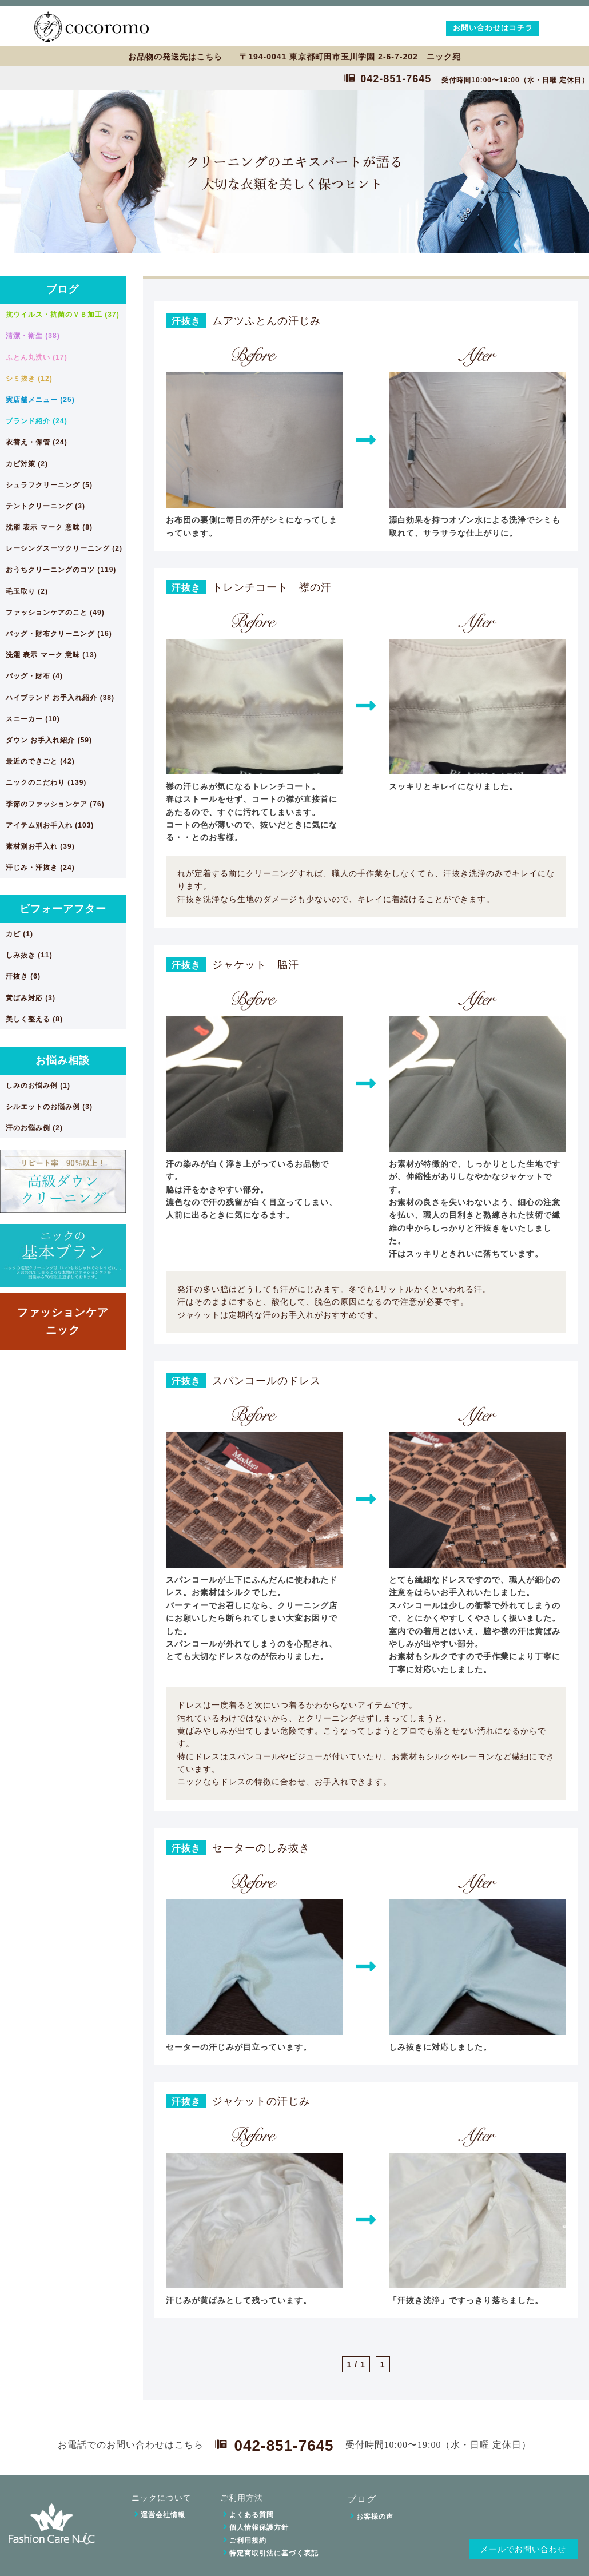  What do you see at coordinates (30, 998) in the screenshot?
I see `黄ばみ対応 (3)` at bounding box center [30, 998].